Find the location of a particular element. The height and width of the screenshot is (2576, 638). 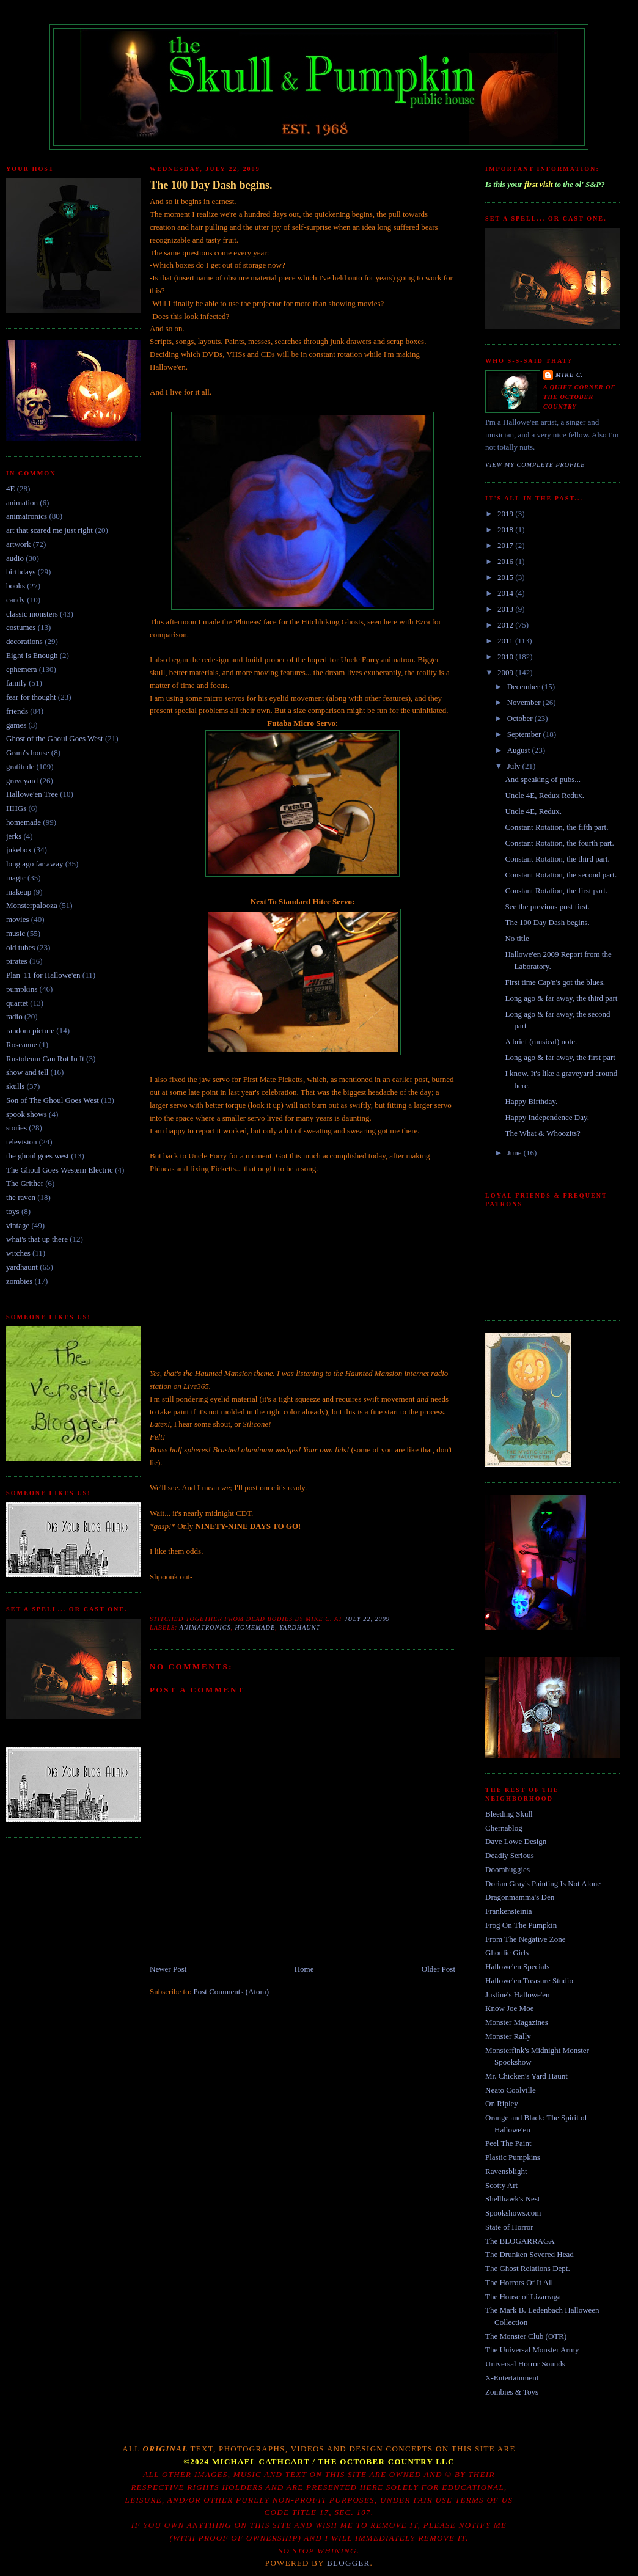

Uncle 4E, Redux. is located at coordinates (533, 811).